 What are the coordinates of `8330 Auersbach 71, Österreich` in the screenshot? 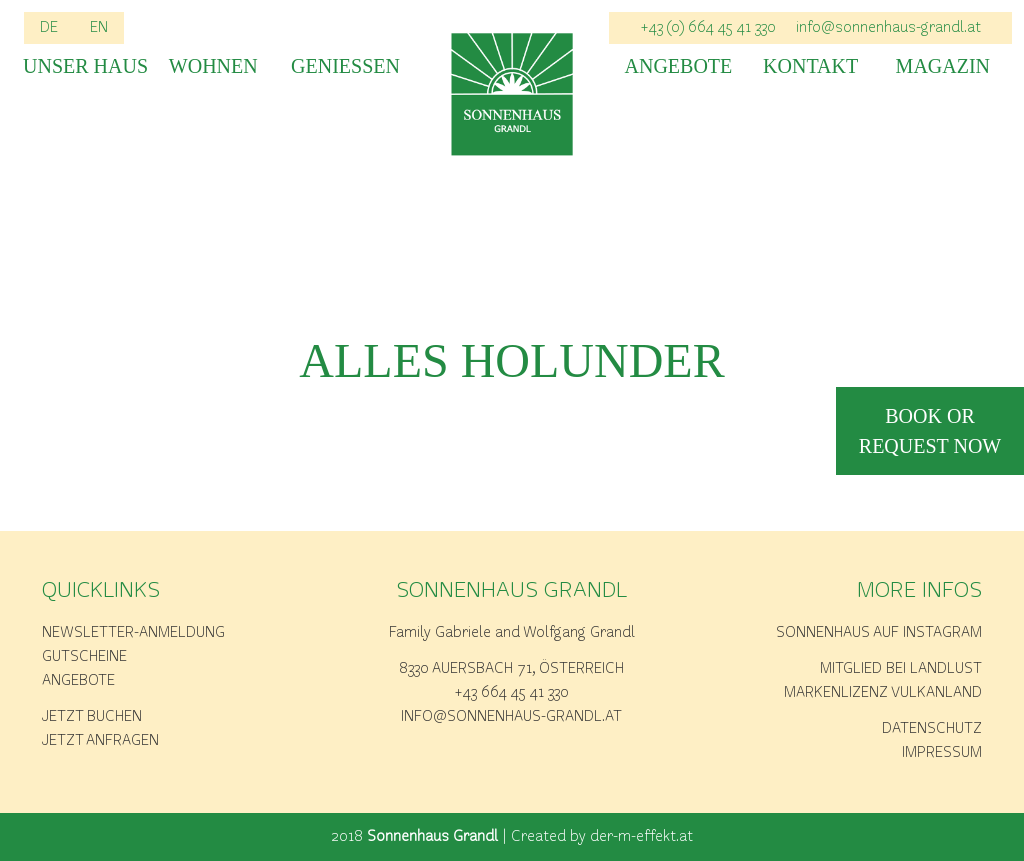 It's located at (511, 669).